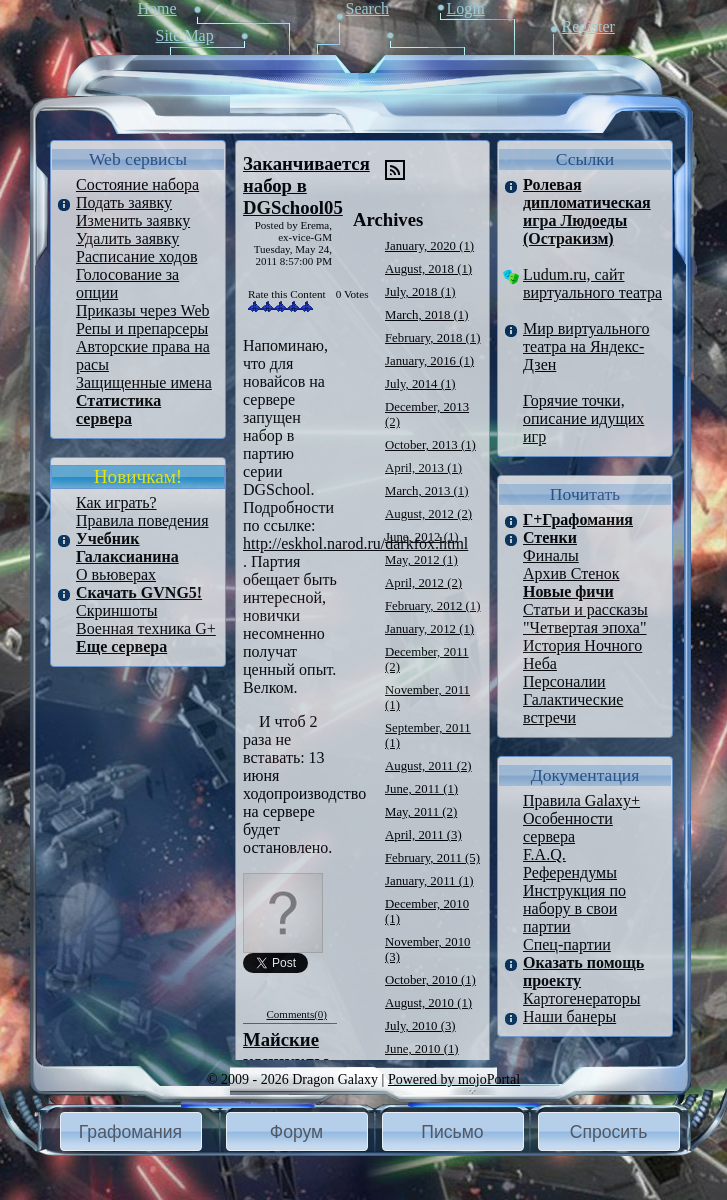 The image size is (727, 1200). I want to click on Powered by mojoPortal, so click(454, 1079).